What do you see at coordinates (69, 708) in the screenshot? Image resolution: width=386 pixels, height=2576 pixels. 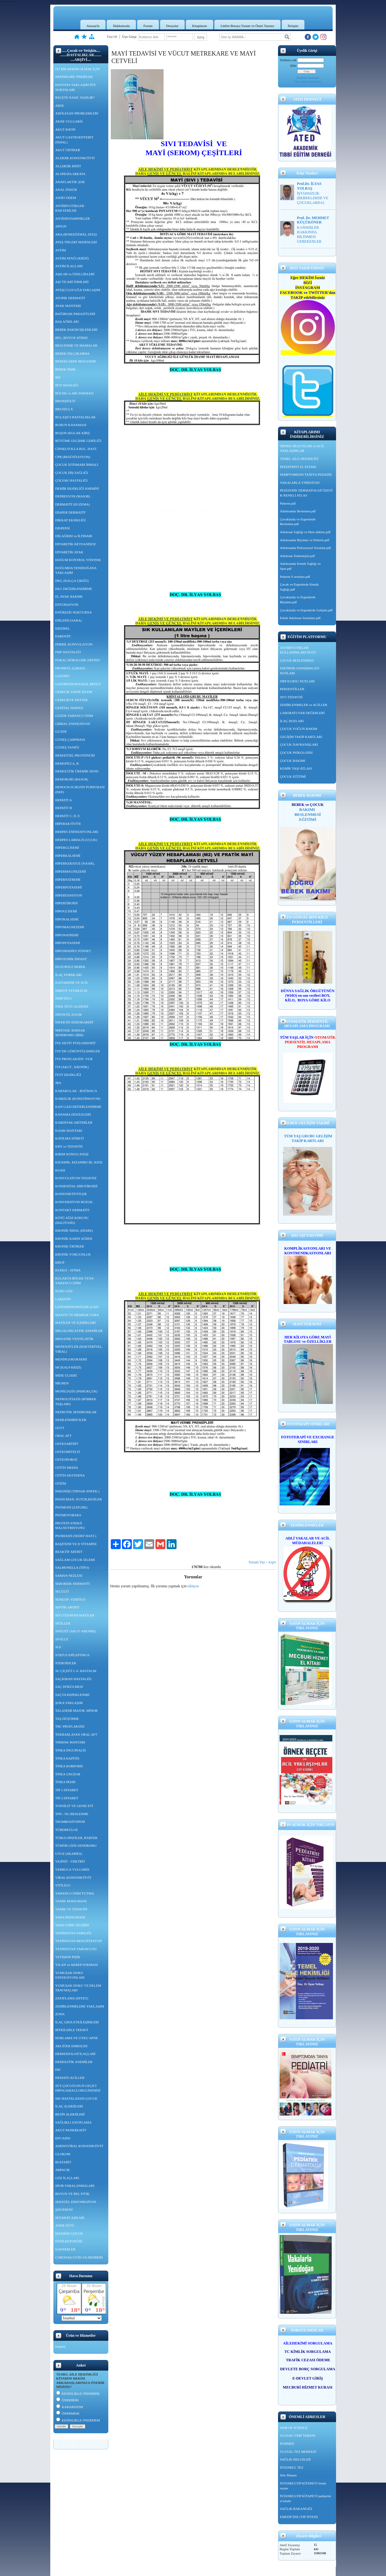 I see `GENİTAL HERPES` at bounding box center [69, 708].